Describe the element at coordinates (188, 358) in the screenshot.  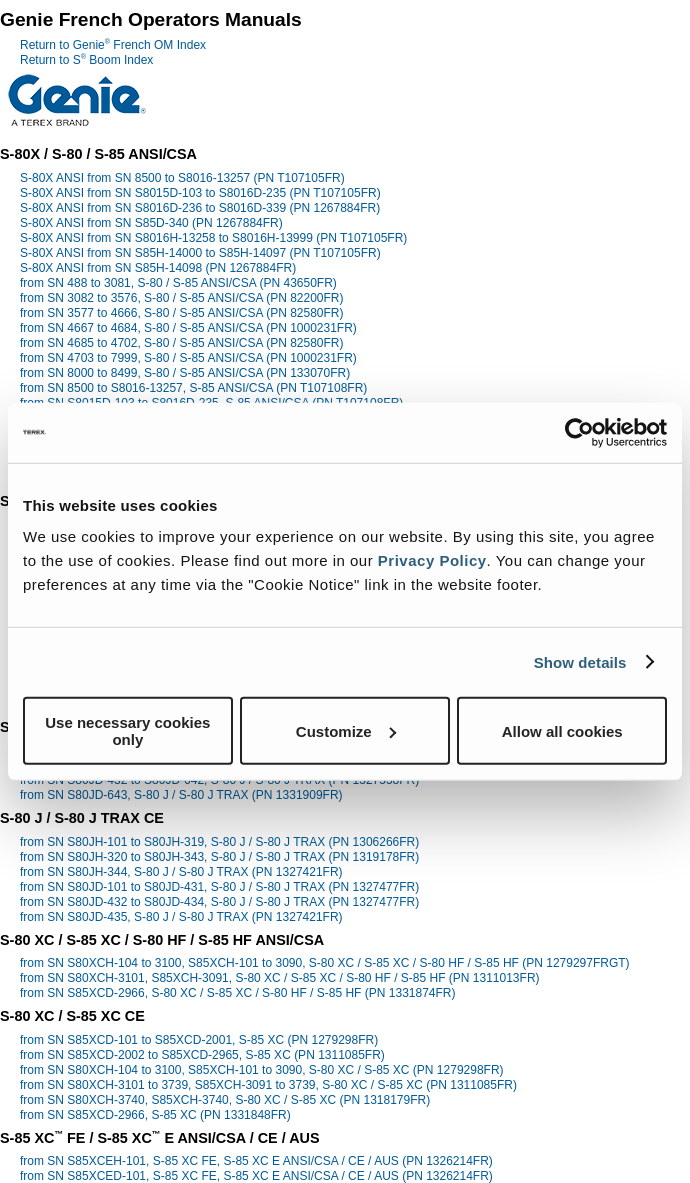
I see `from SN 4703 to 7999, S-80 / S-85 ANSI/CSA (PN 1000231FR)` at that location.